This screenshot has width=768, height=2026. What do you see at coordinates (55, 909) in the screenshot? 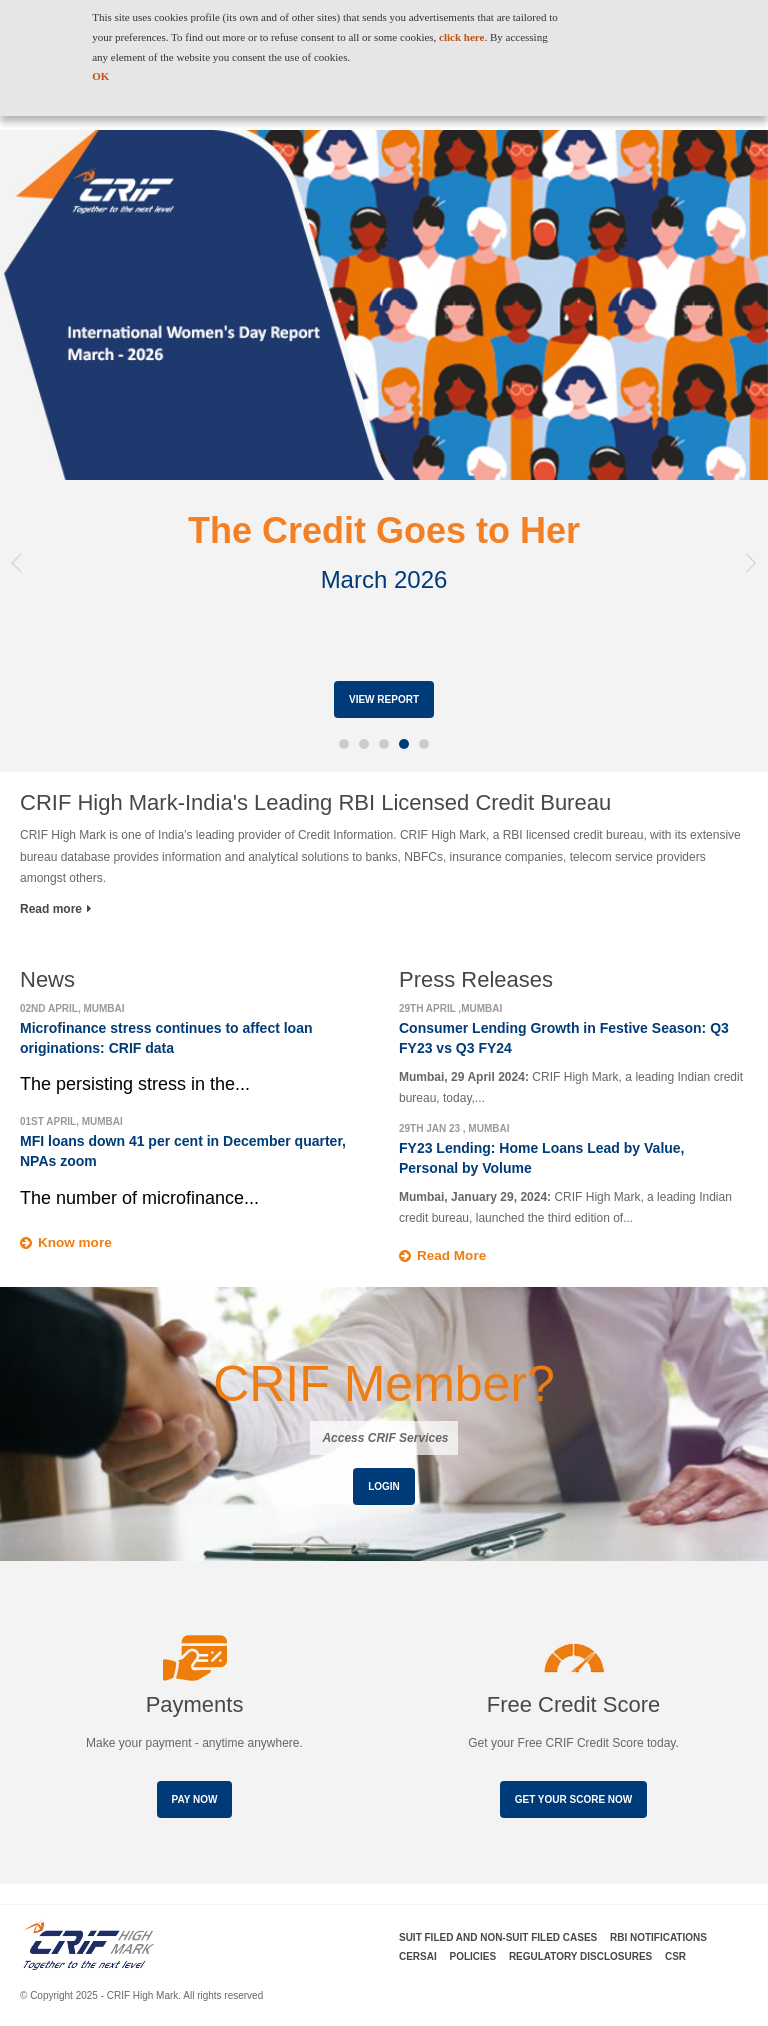
I see `Read more` at bounding box center [55, 909].